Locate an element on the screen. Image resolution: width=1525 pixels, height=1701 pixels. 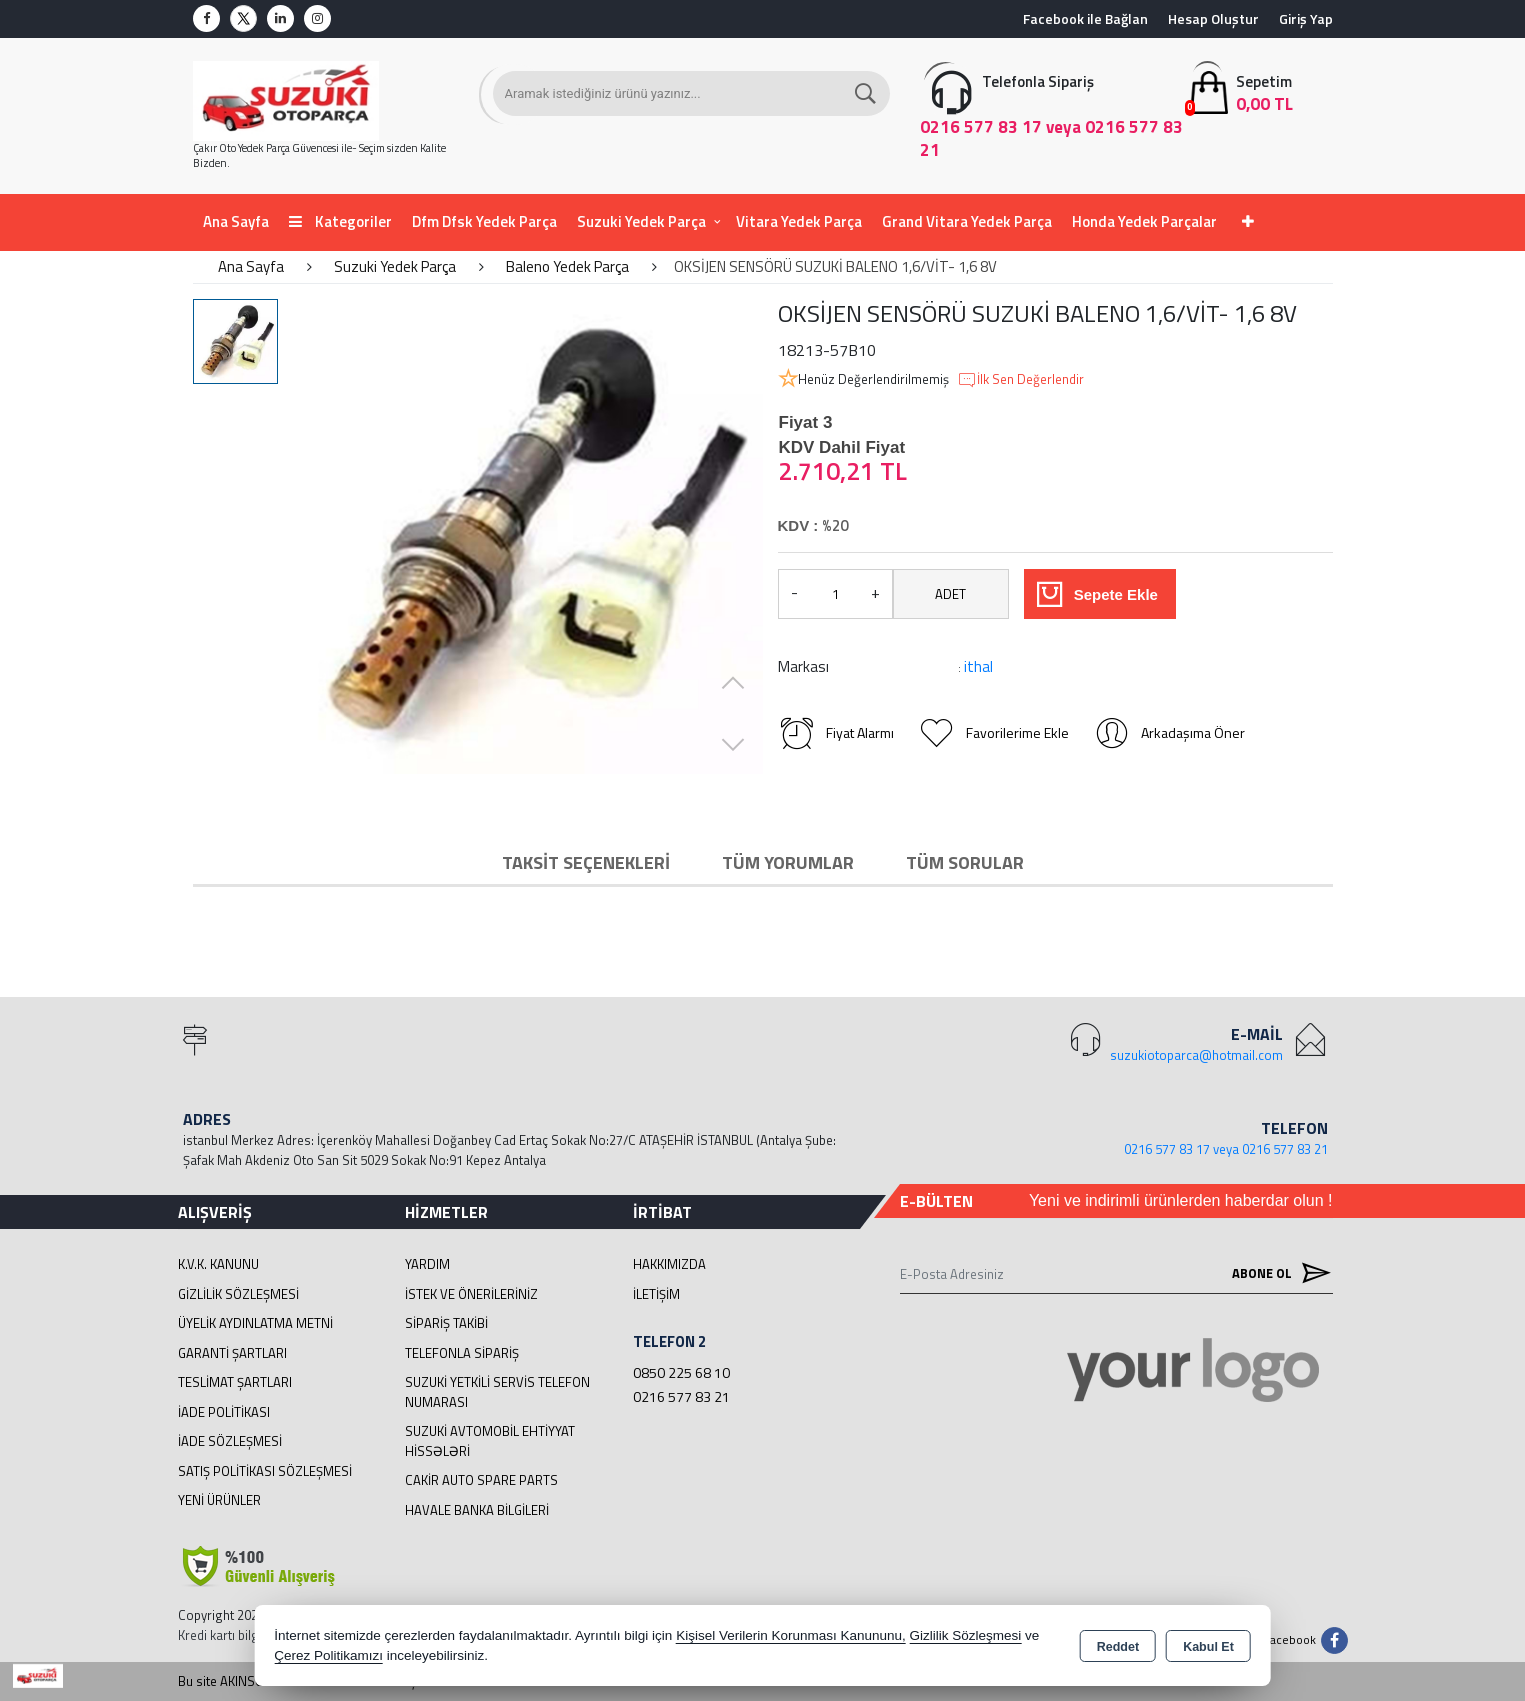
0850 225 68 10 is located at coordinates (681, 1372).